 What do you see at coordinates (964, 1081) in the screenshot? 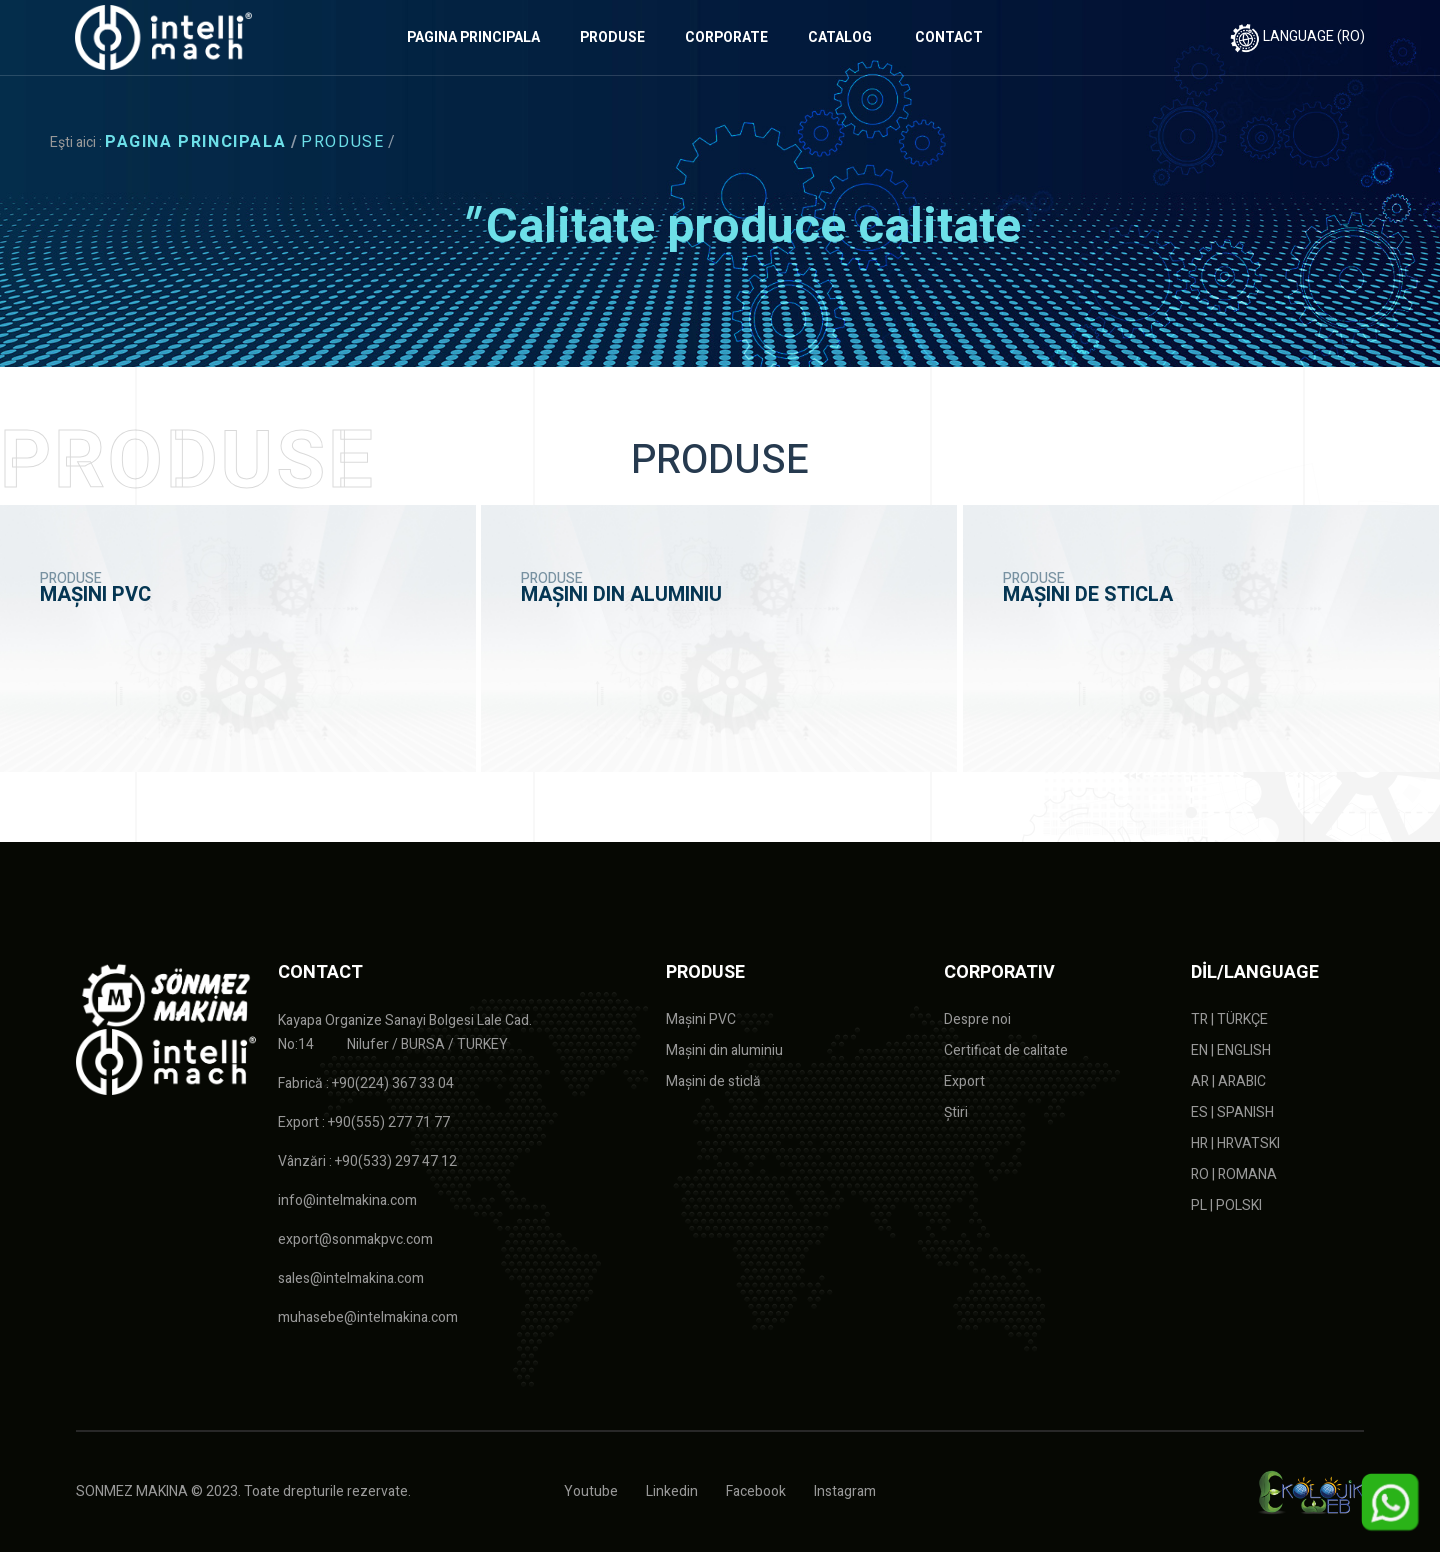
I see `Export` at bounding box center [964, 1081].